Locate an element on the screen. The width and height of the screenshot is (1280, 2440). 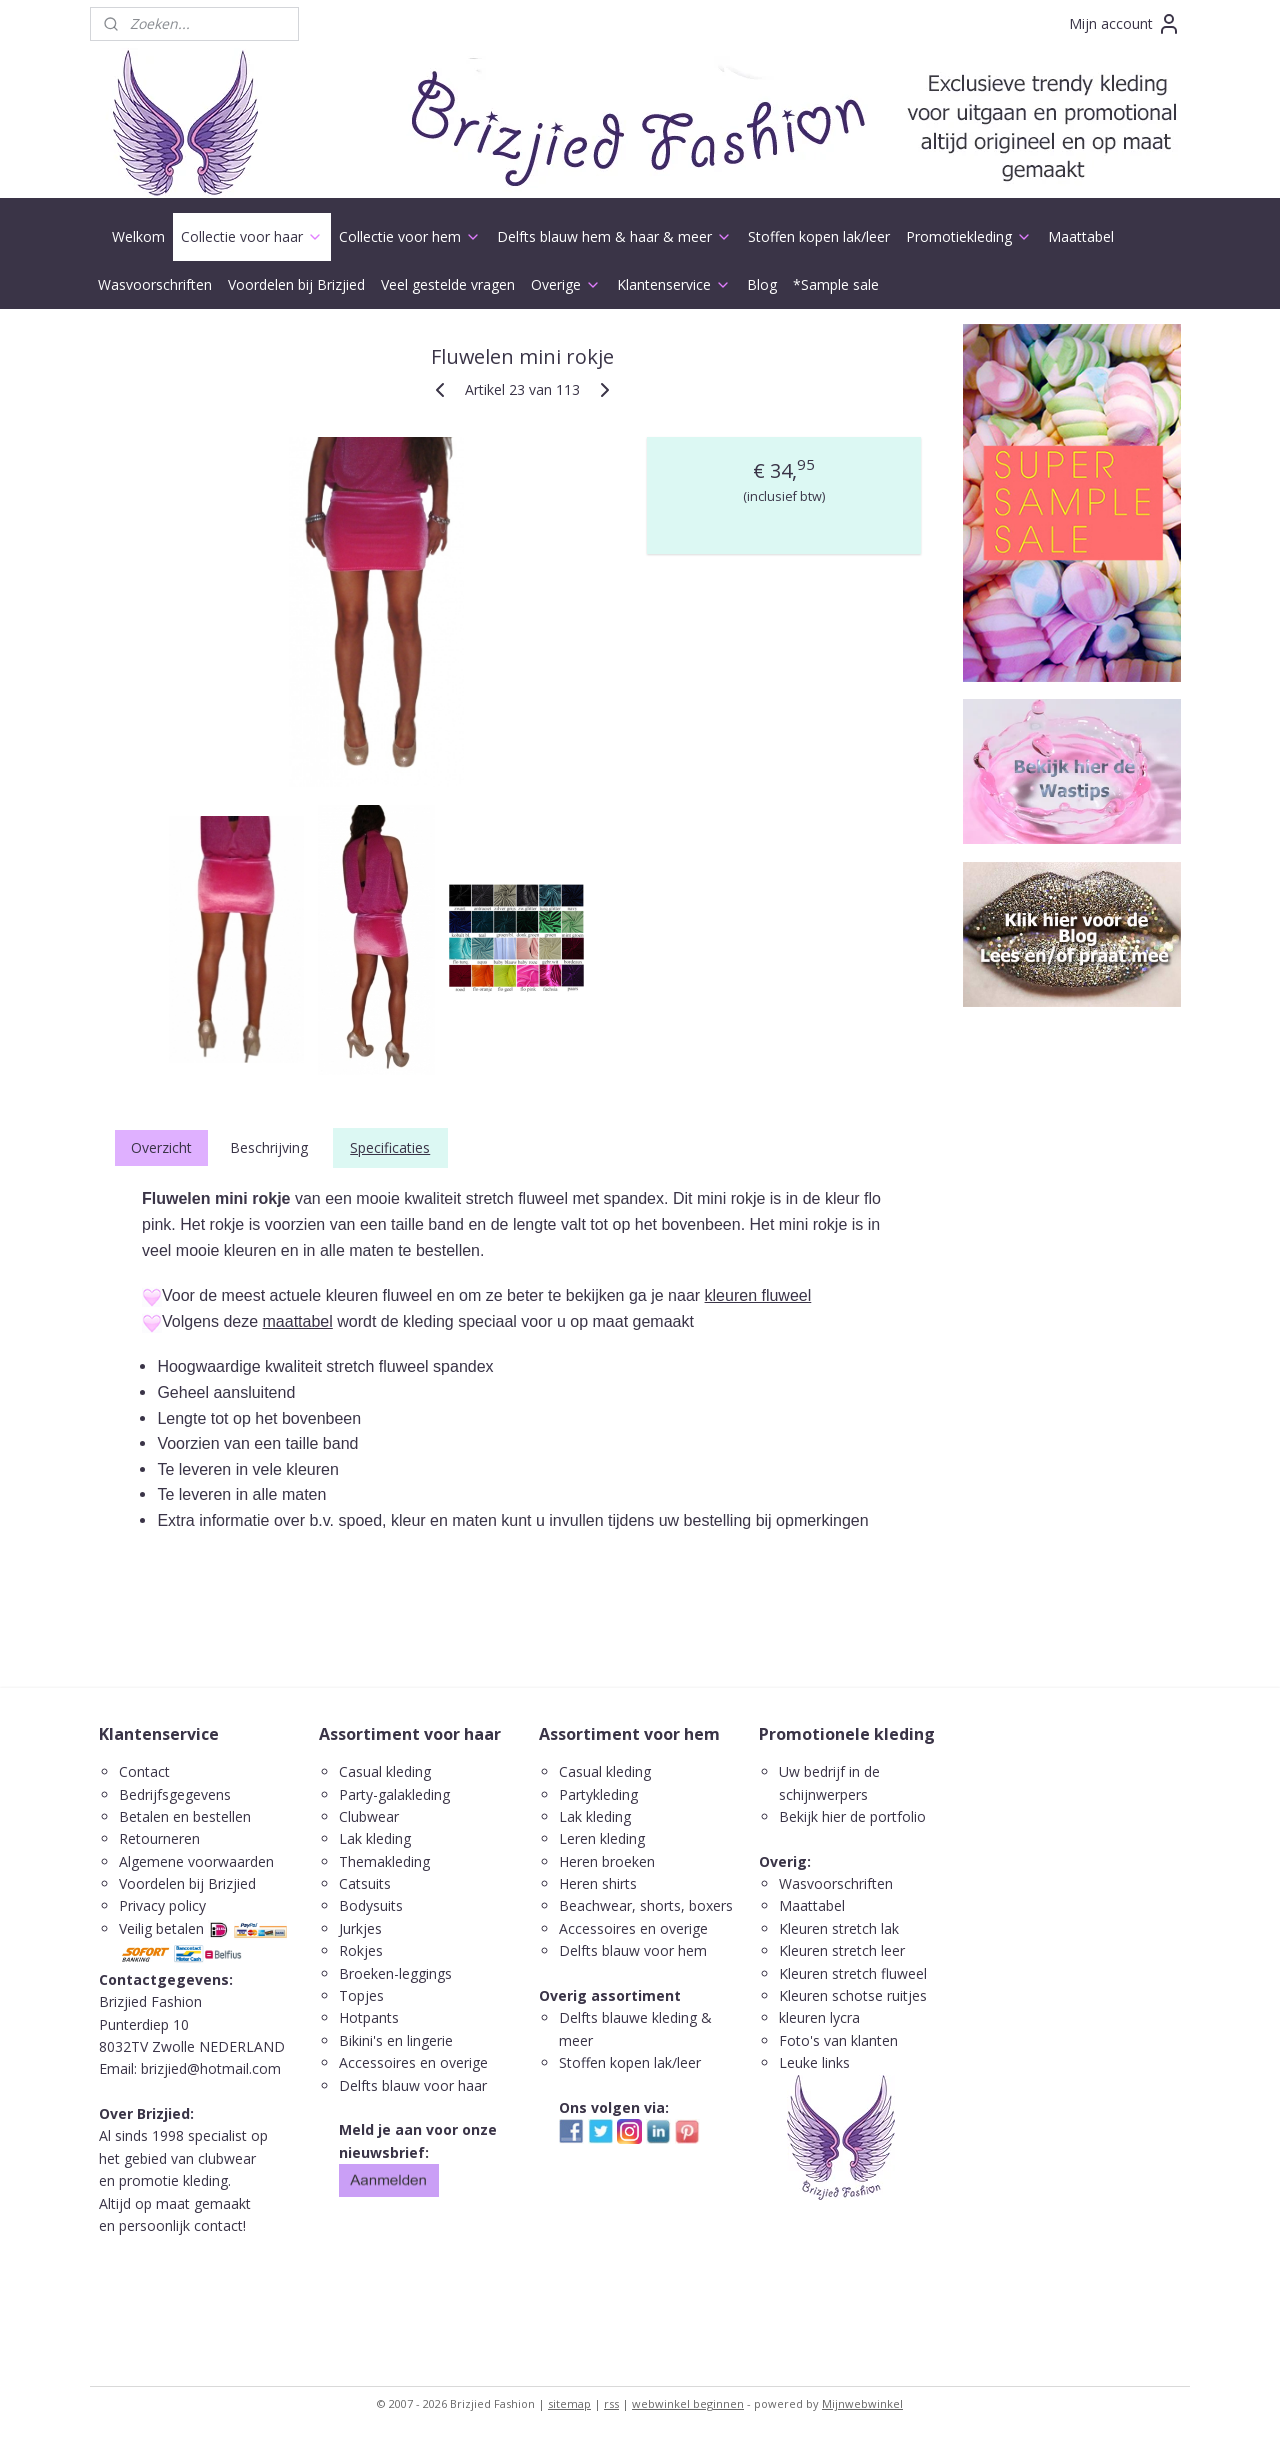
kleuren lycra is located at coordinates (819, 2017).